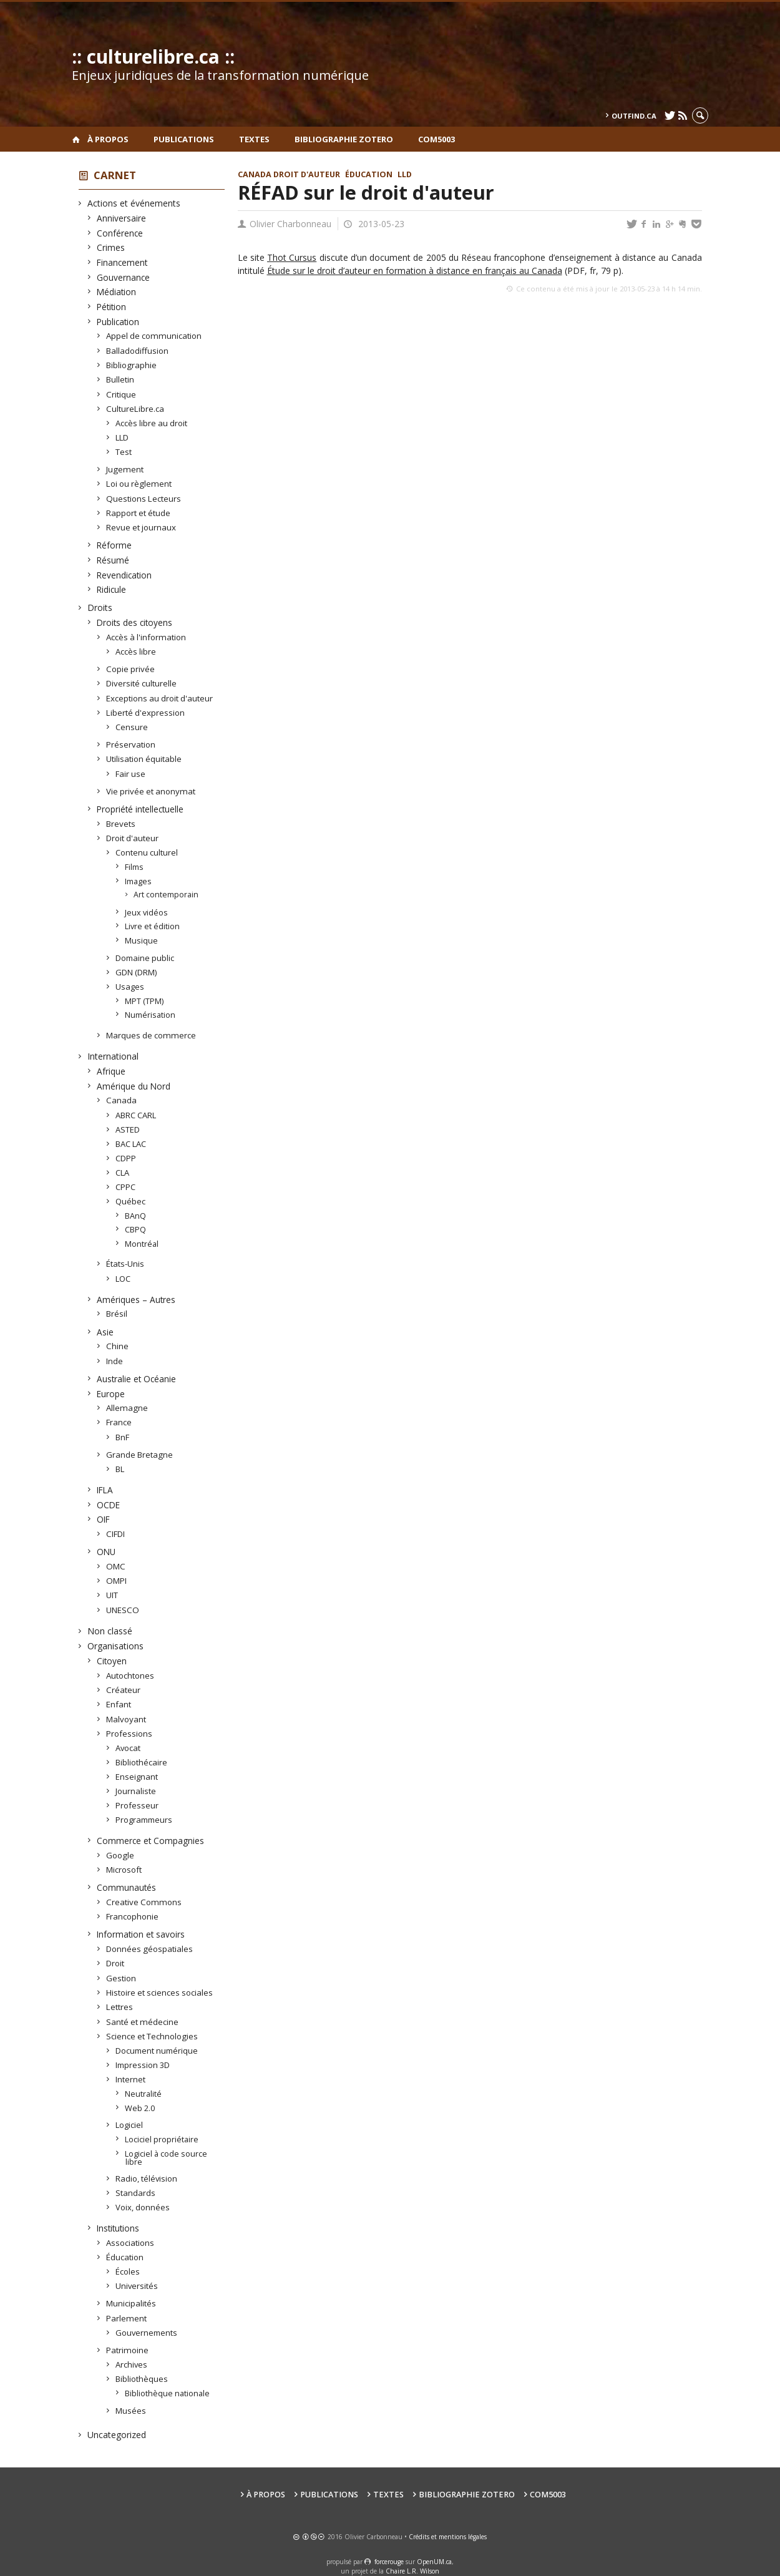 This screenshot has height=2576, width=780. I want to click on Domaine public, so click(145, 958).